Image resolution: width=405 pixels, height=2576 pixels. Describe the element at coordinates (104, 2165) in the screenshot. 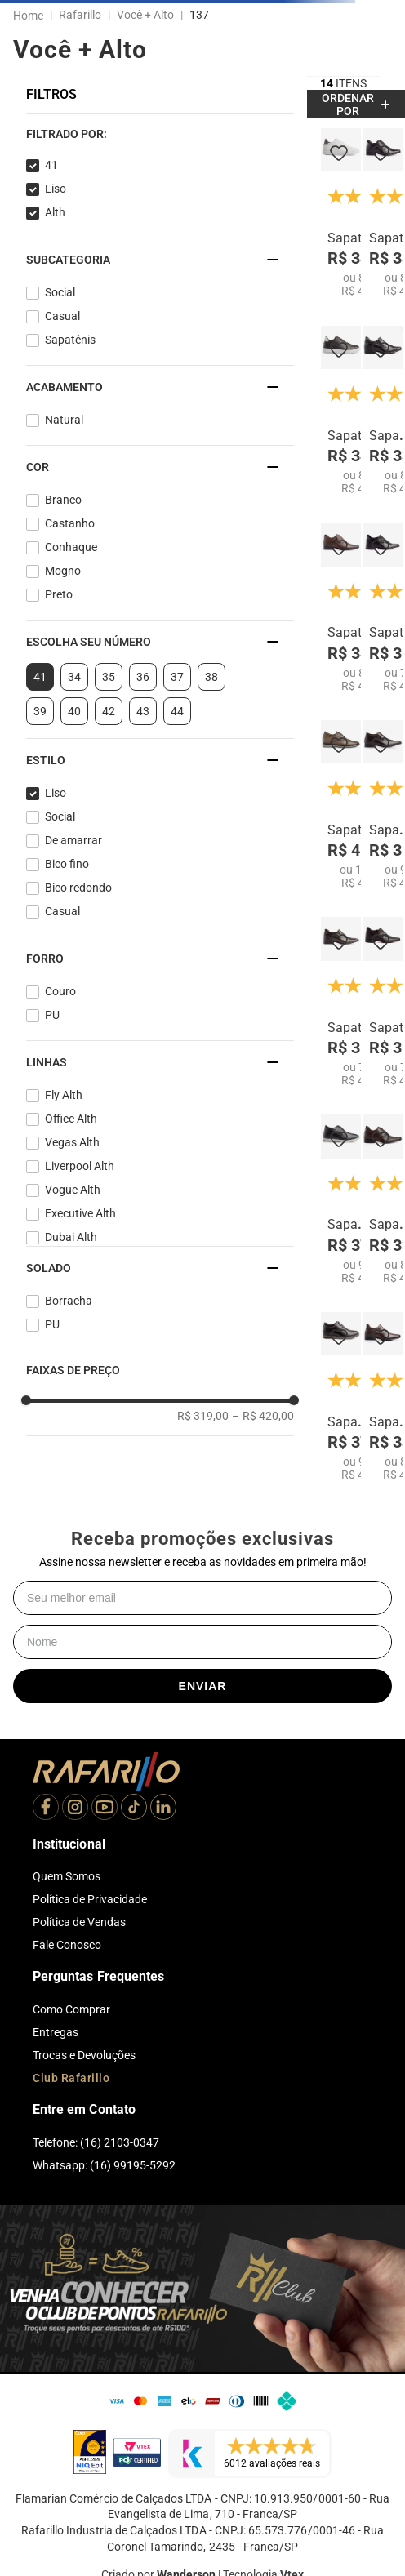

I see `Whatsapp: (16) 99195-5292` at that location.